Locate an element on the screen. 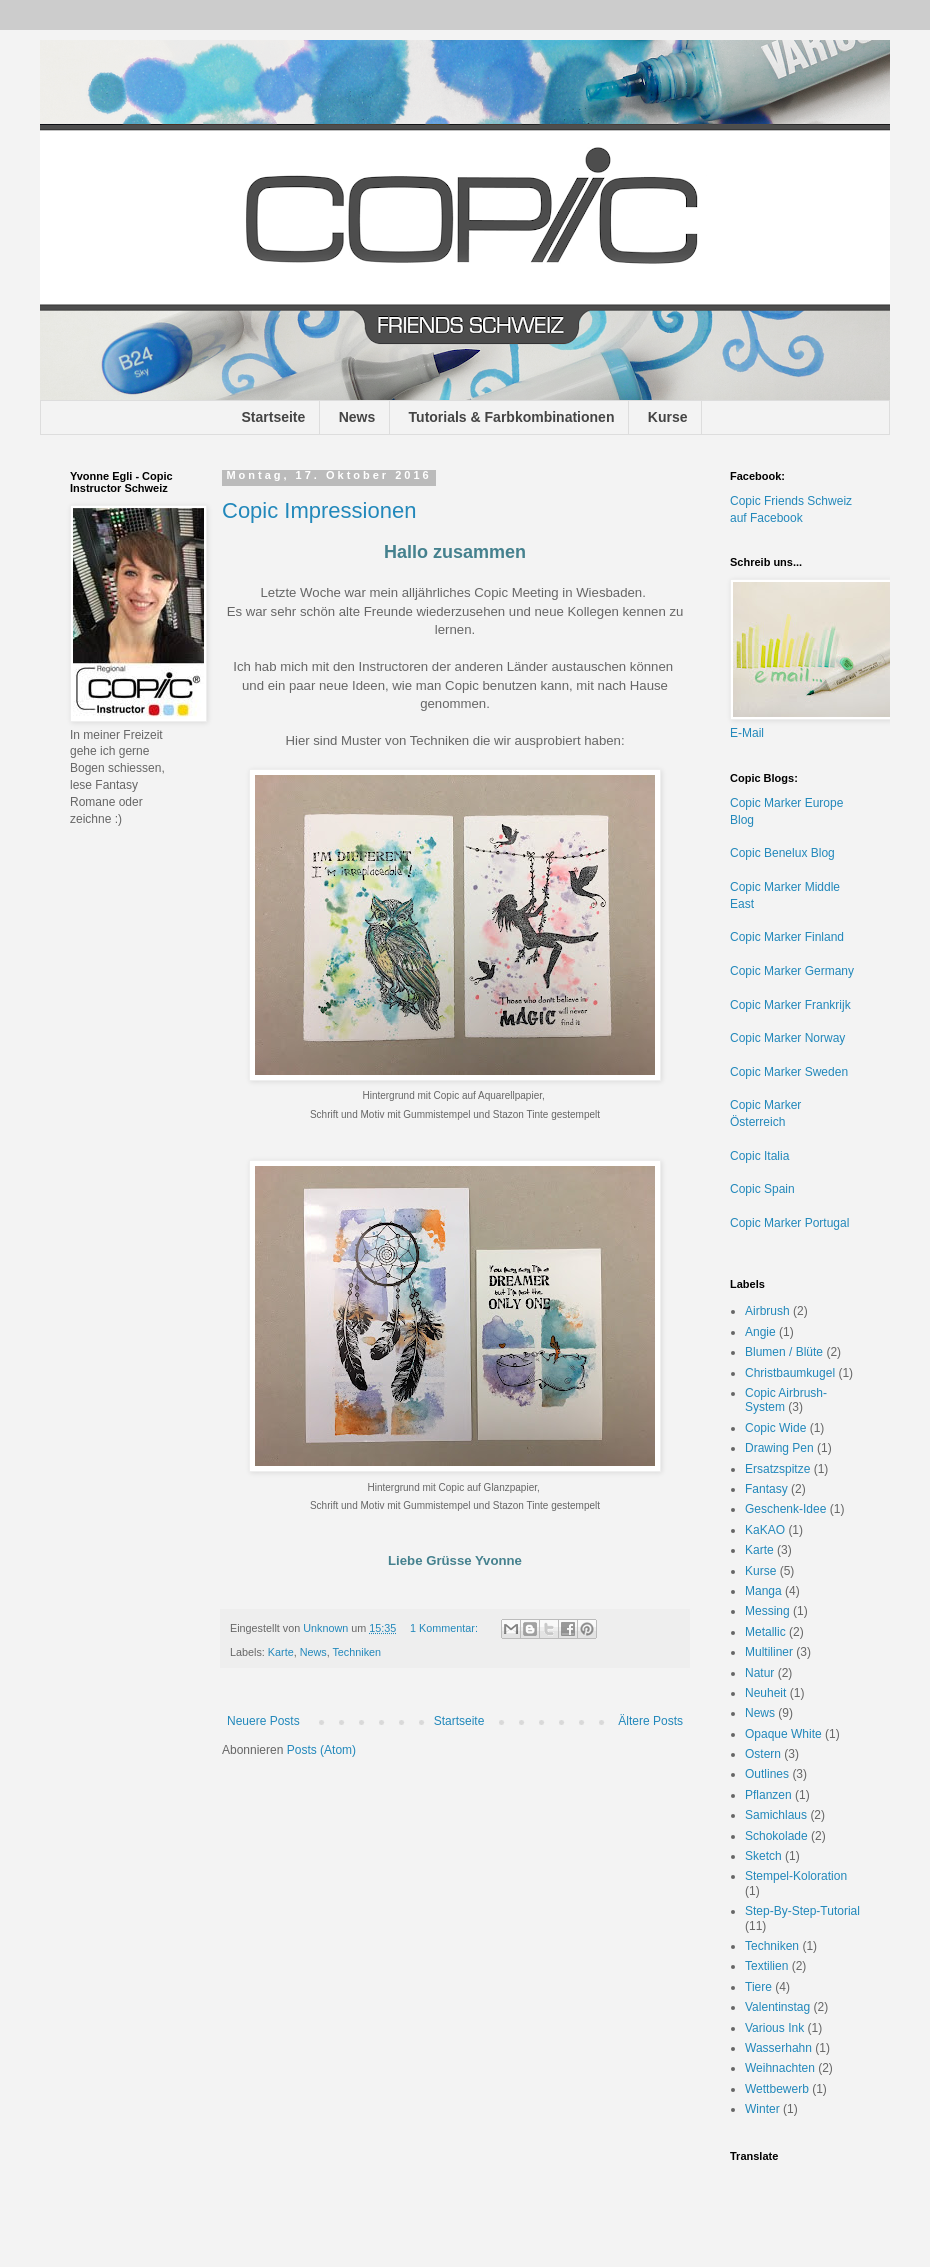 Image resolution: width=930 pixels, height=2267 pixels. Kurse is located at coordinates (668, 417).